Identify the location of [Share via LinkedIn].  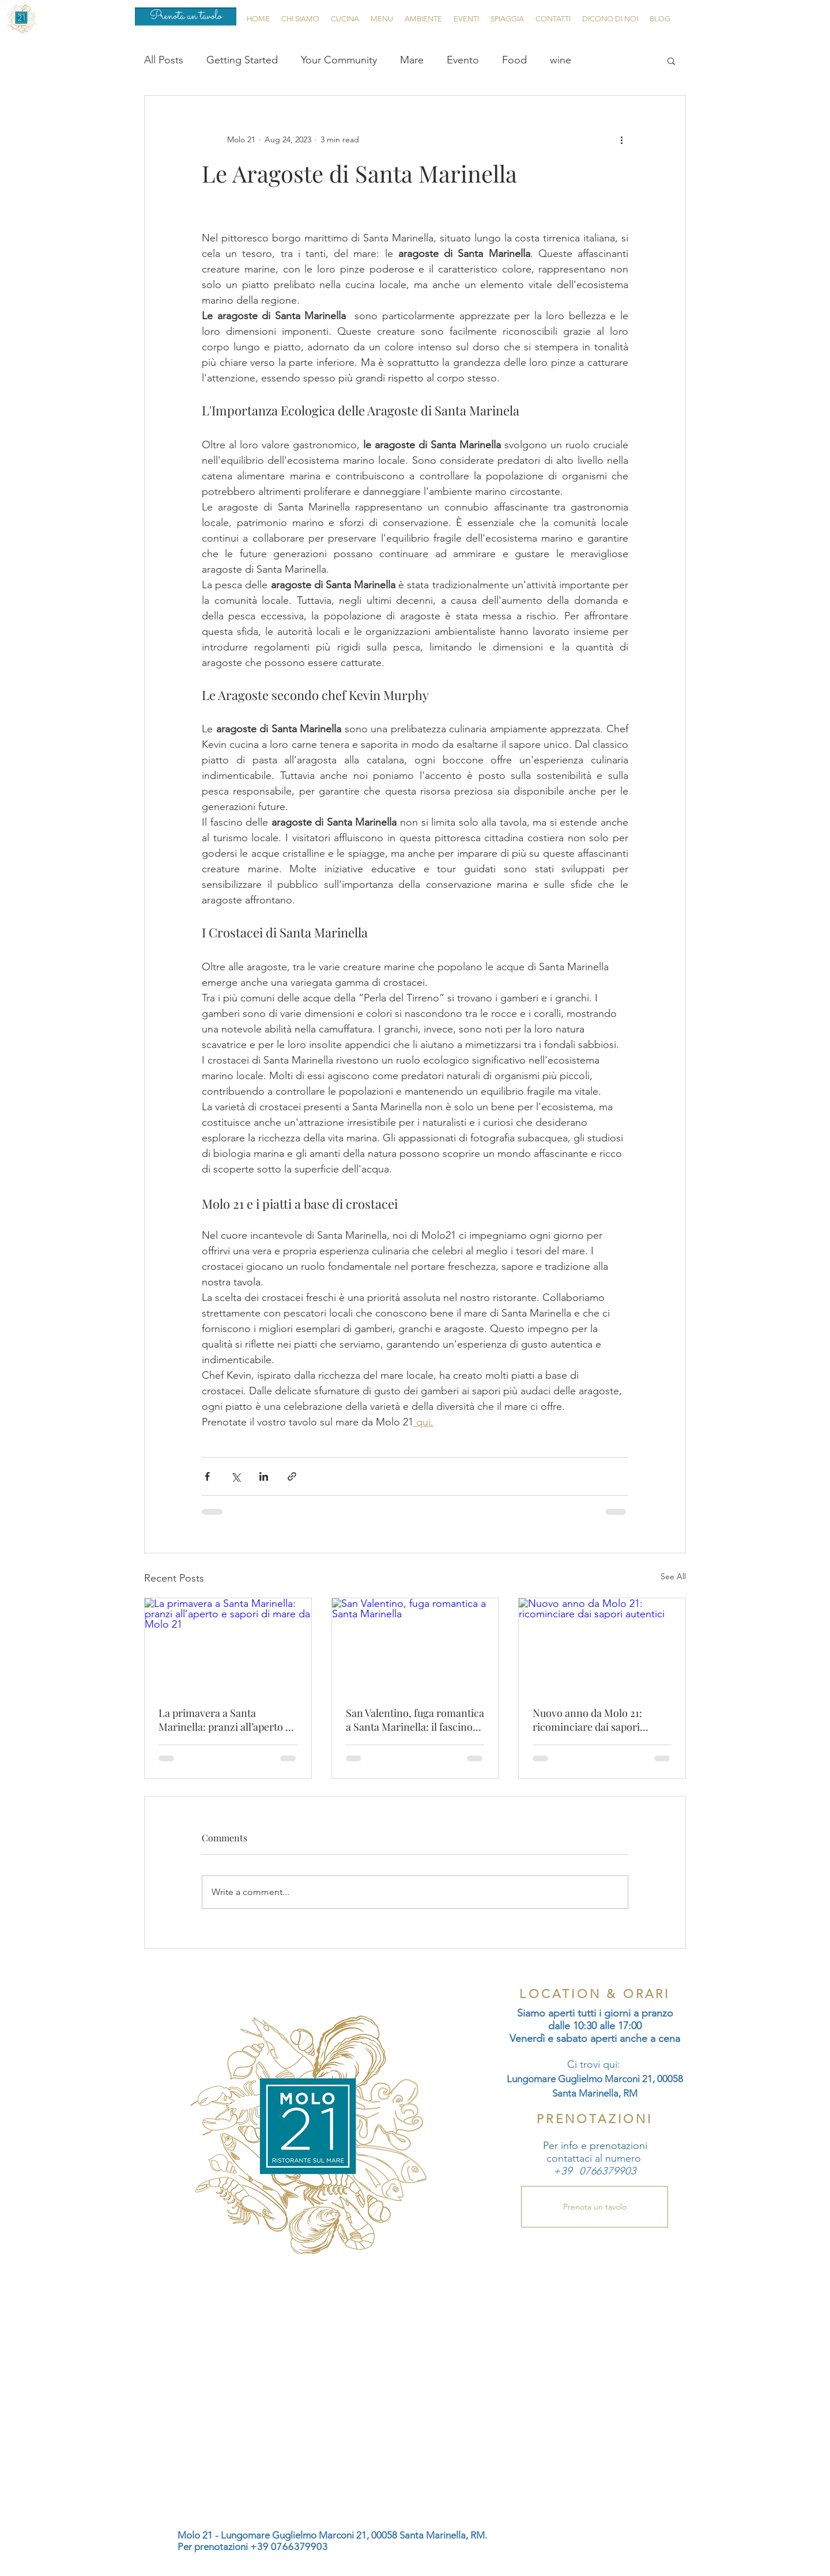
(263, 1476).